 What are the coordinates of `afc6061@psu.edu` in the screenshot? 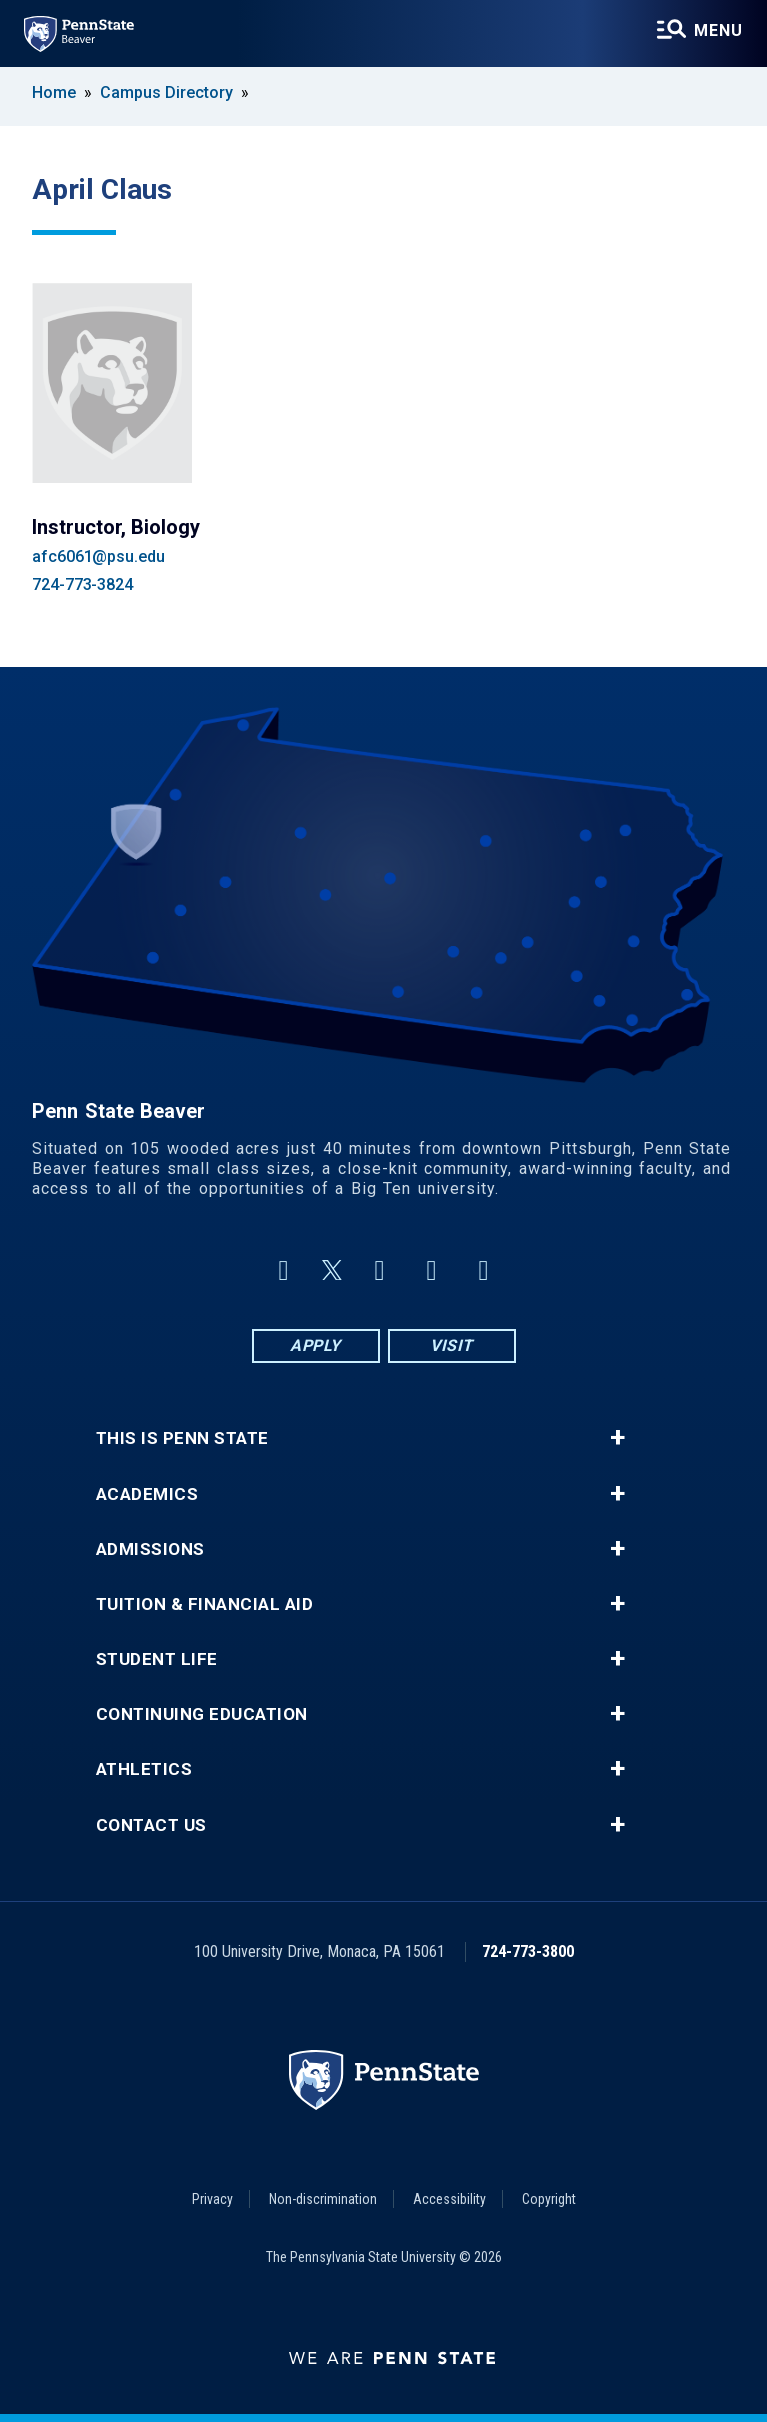 It's located at (98, 556).